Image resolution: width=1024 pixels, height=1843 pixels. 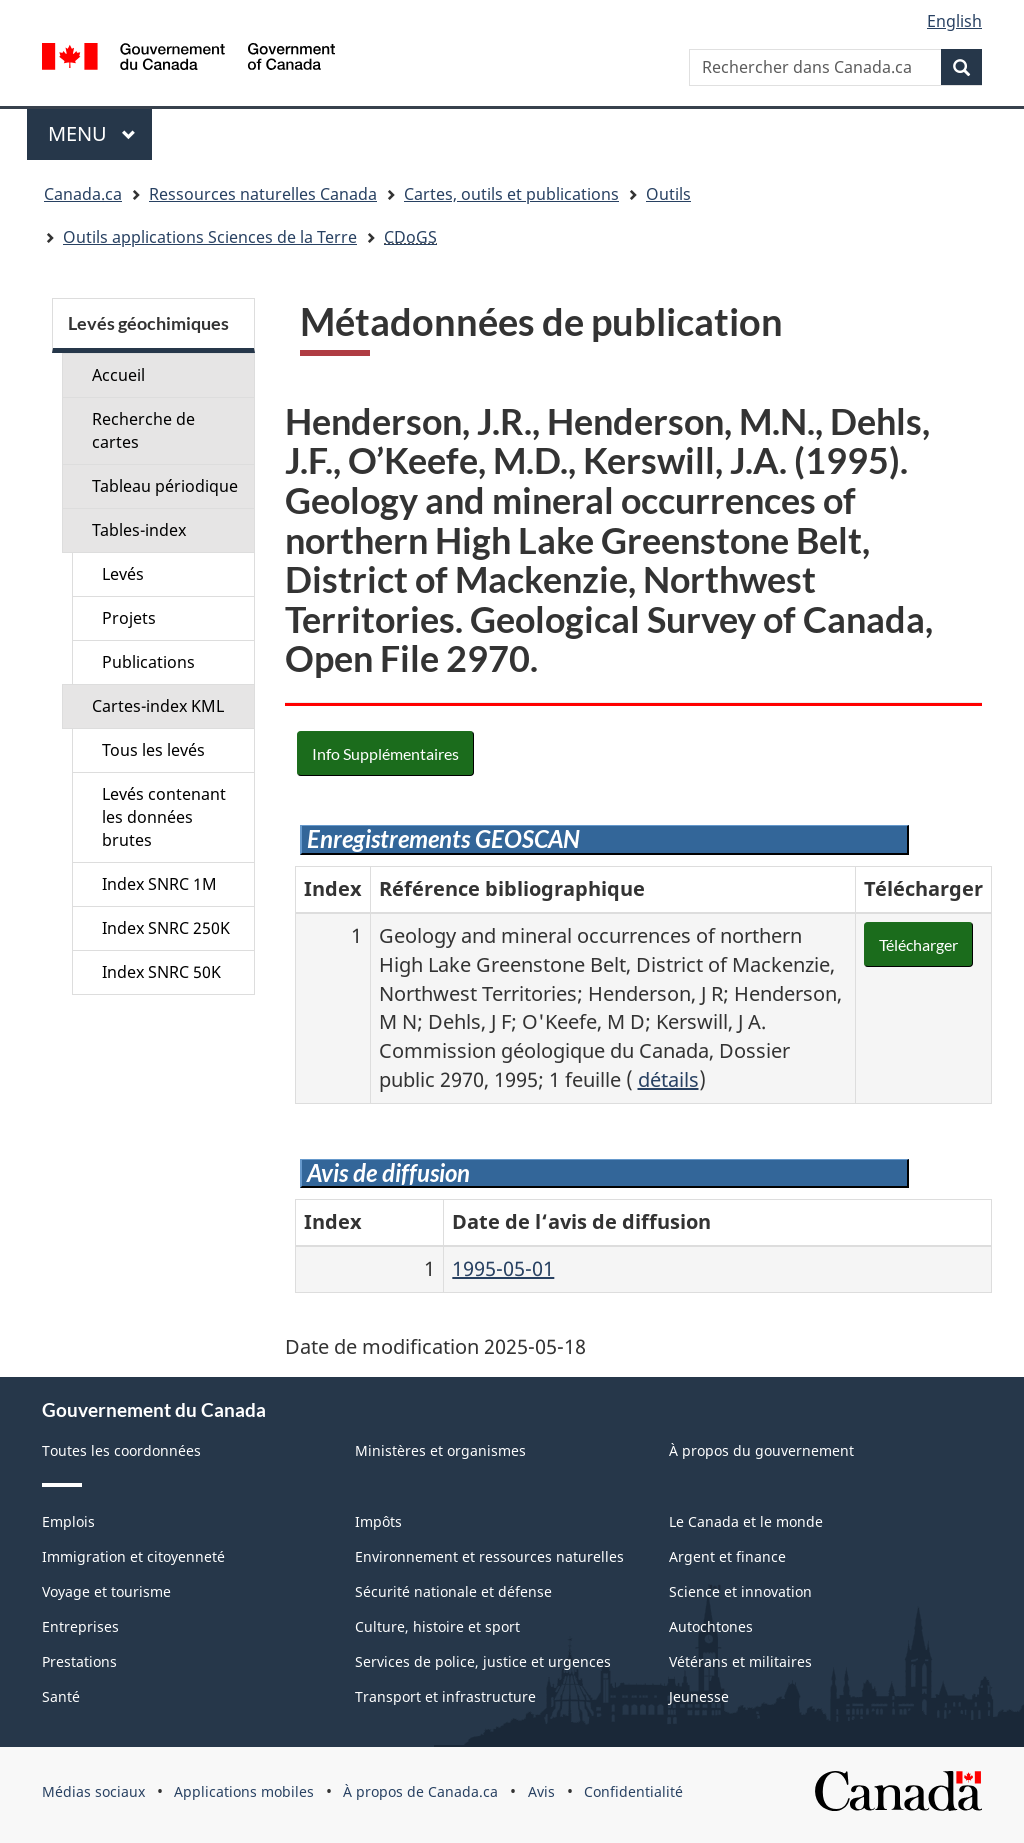 I want to click on Science et innovation, so click(x=740, y=1591).